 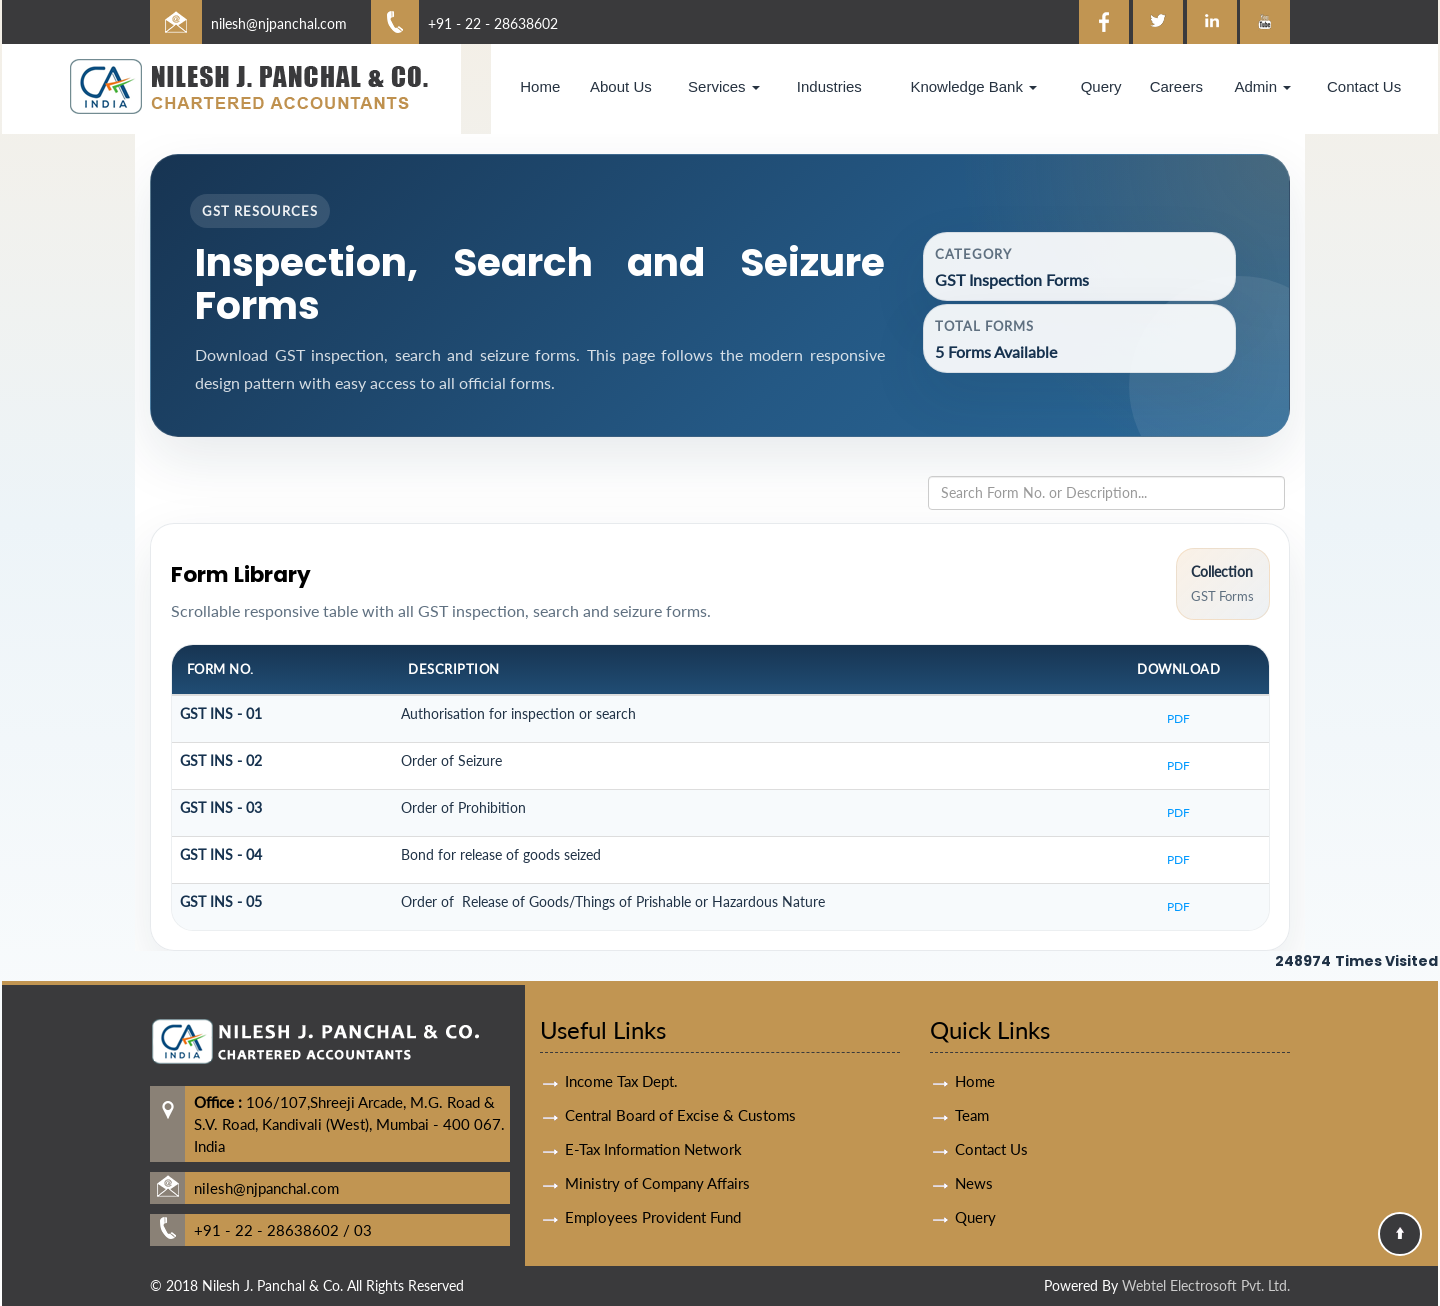 I want to click on News, so click(x=974, y=1159).